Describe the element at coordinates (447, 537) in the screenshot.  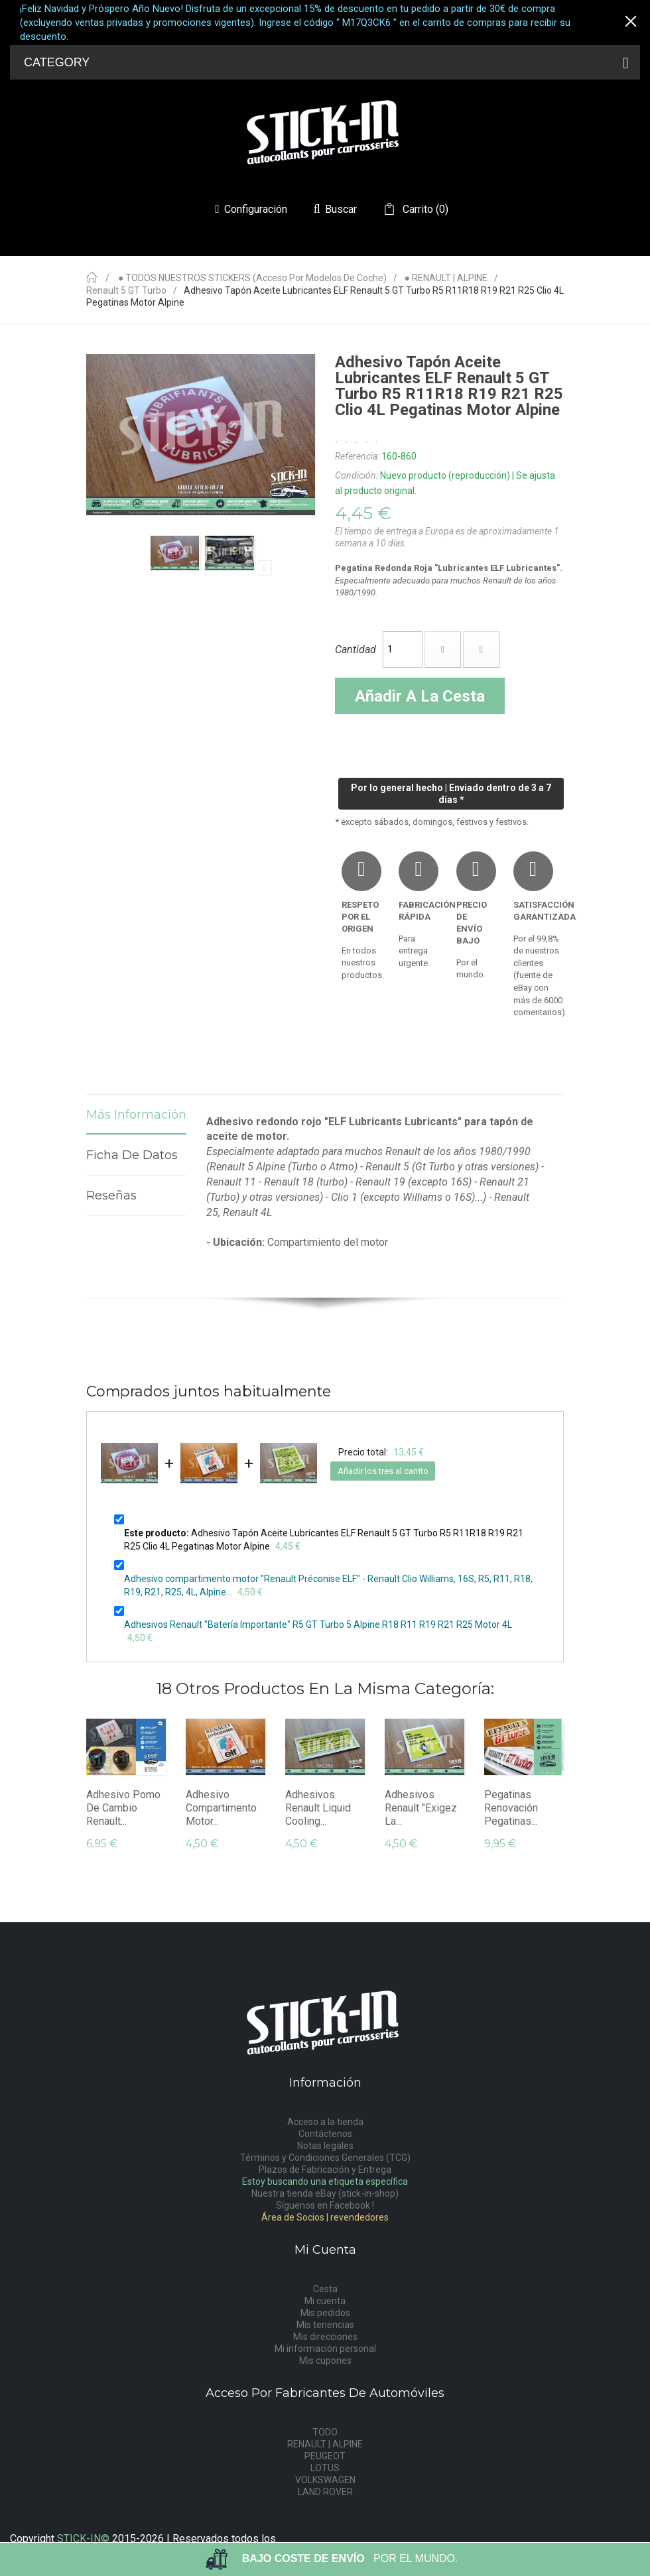
I see `El tiempo de entrega a Europa es de aproximadamente 1 semana a 10 días.` at that location.